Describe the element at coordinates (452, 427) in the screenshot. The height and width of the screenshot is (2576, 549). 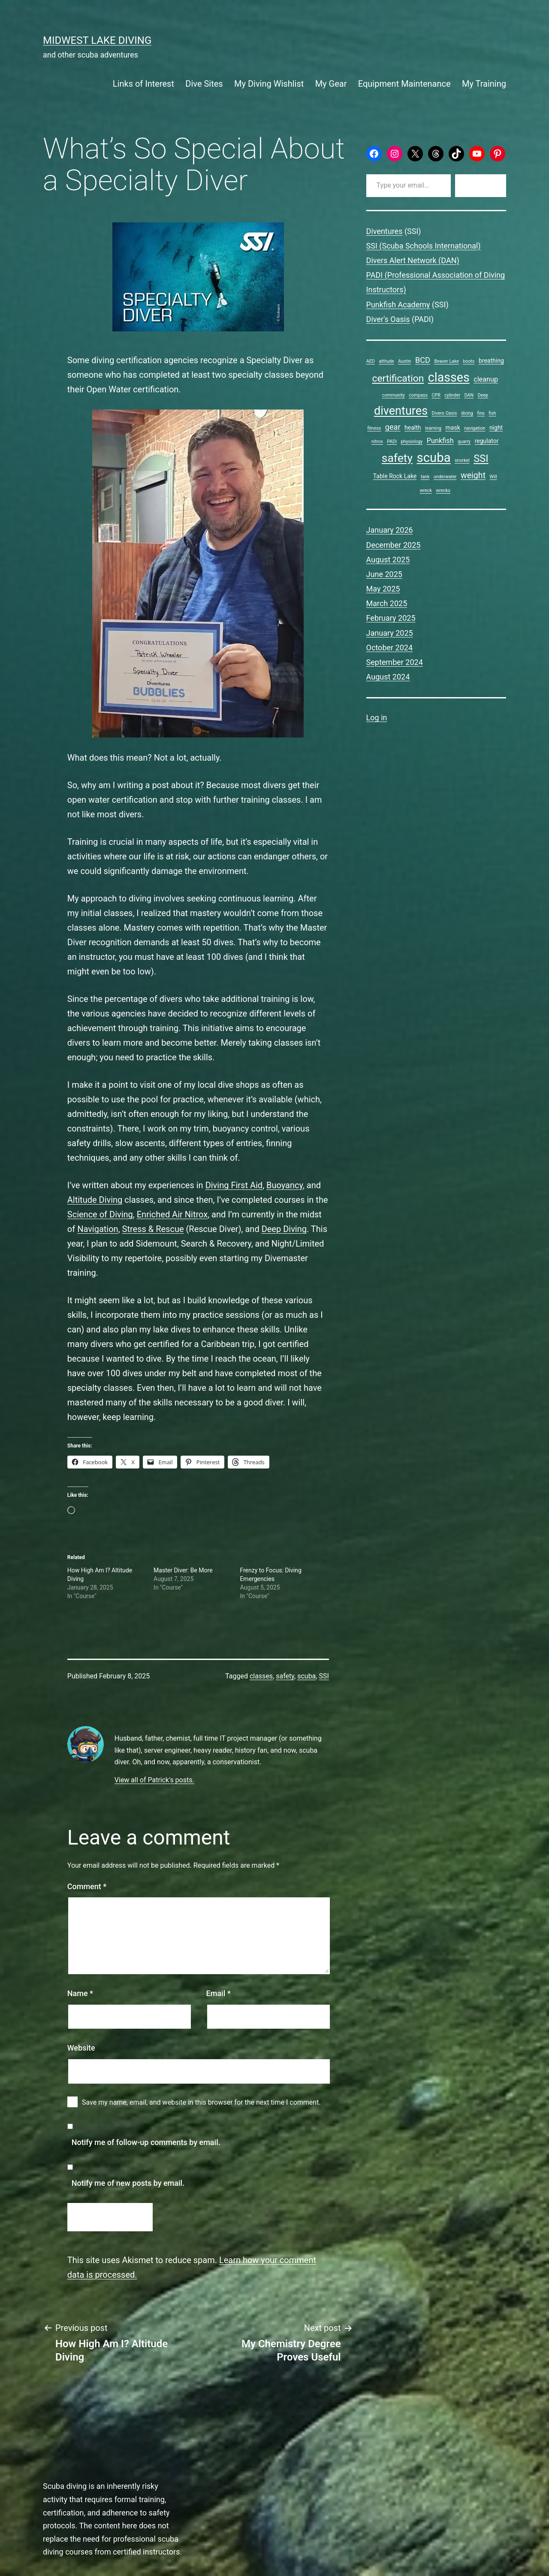
I see `mask [mask (2 items)]` at that location.